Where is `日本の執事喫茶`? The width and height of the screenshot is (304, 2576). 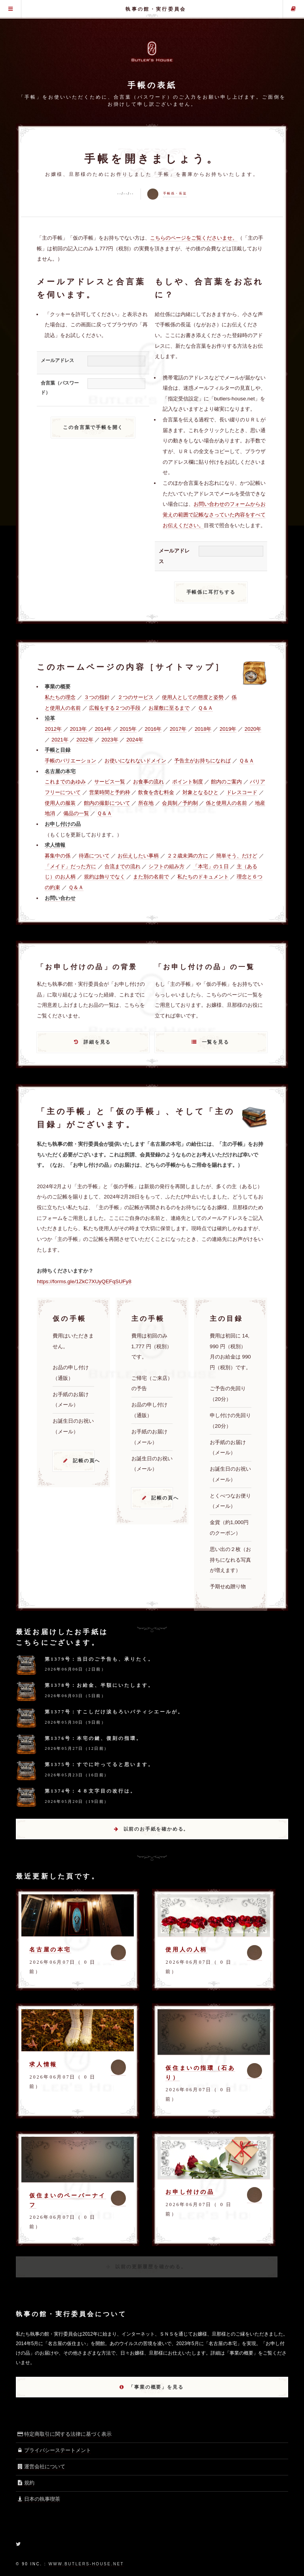
日本の執事喫茶 is located at coordinates (38, 2499).